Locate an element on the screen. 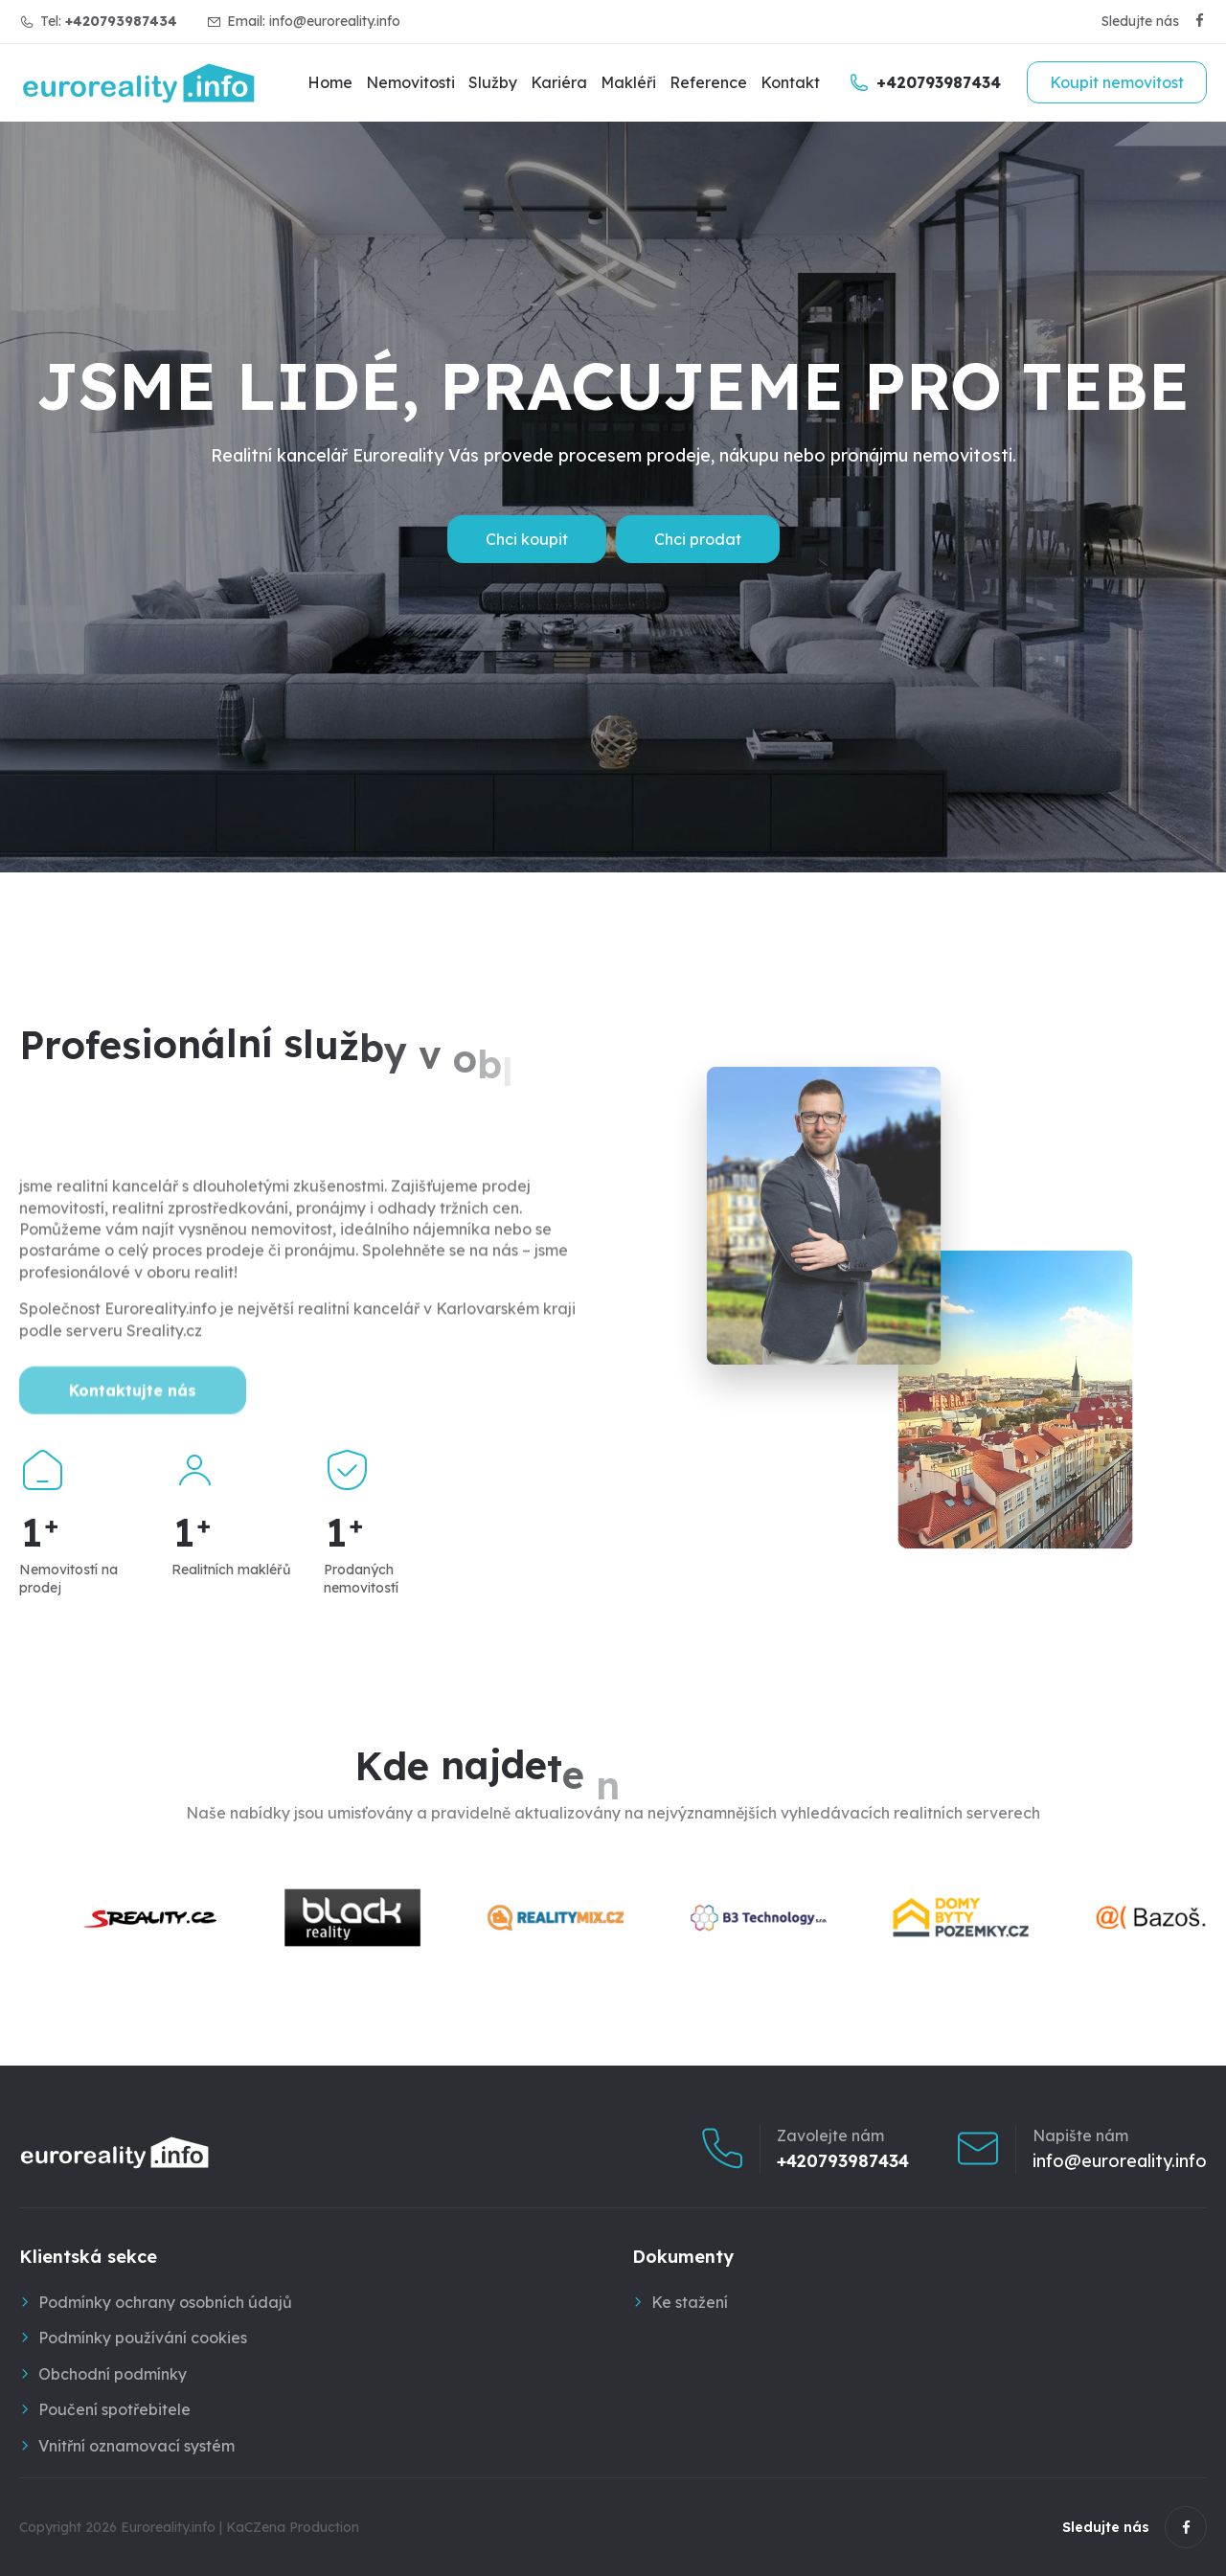 This screenshot has width=1226, height=2576. Poučení spotřebitele is located at coordinates (114, 2409).